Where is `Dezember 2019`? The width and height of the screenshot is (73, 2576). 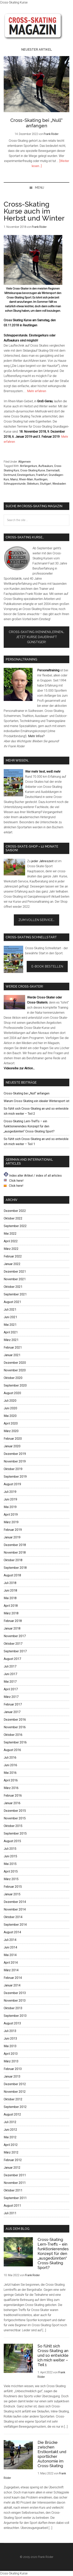
Dezember 2019 is located at coordinates (15, 1454).